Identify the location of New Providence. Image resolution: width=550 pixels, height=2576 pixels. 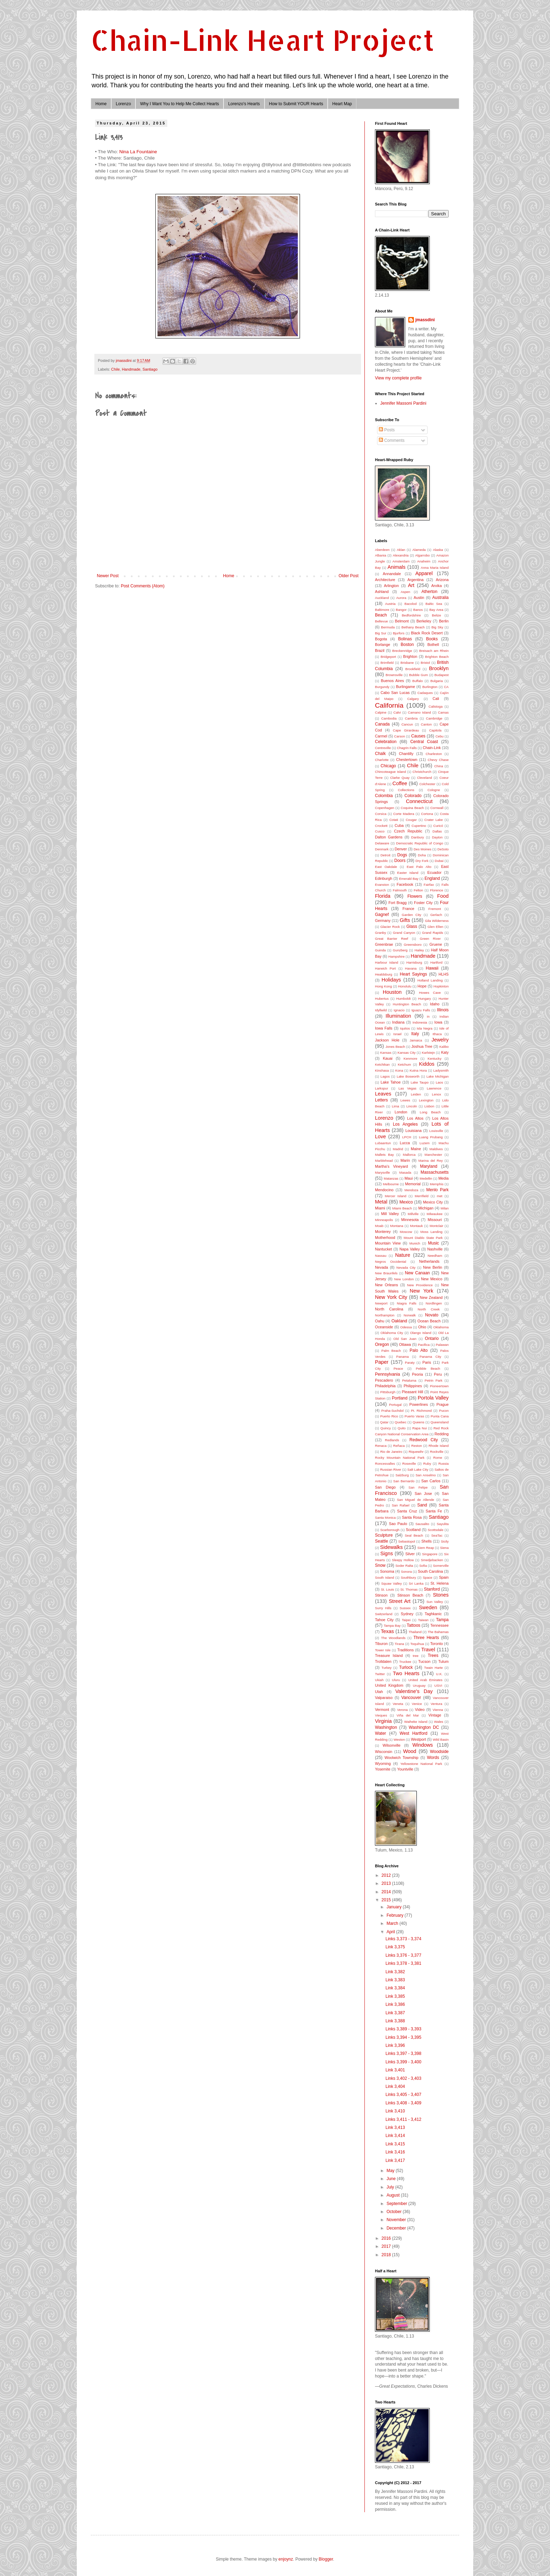
(420, 1285).